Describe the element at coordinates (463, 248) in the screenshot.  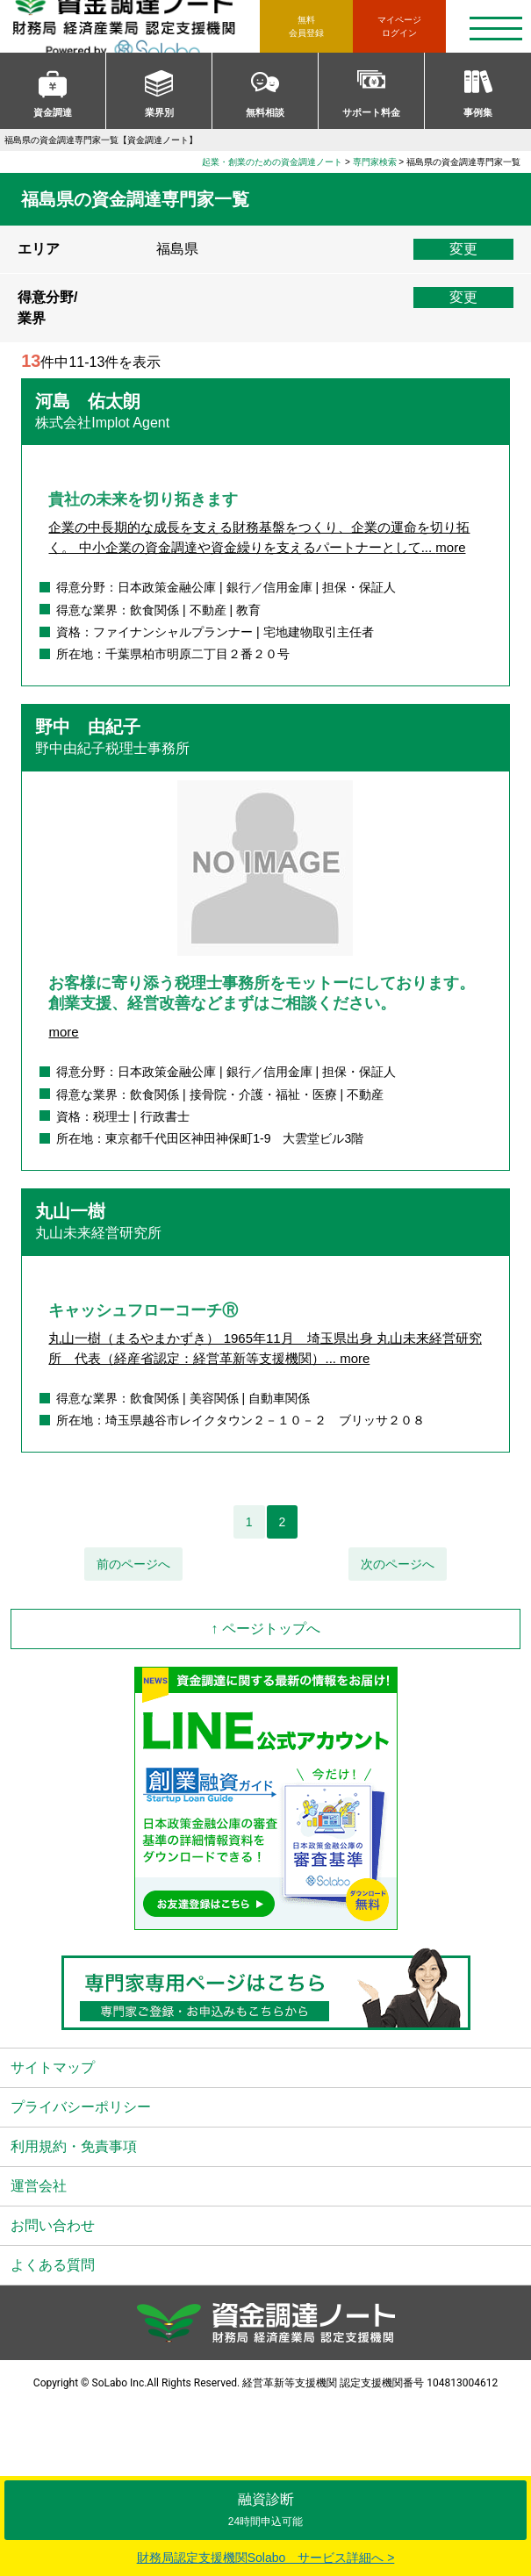
I see `変更` at that location.